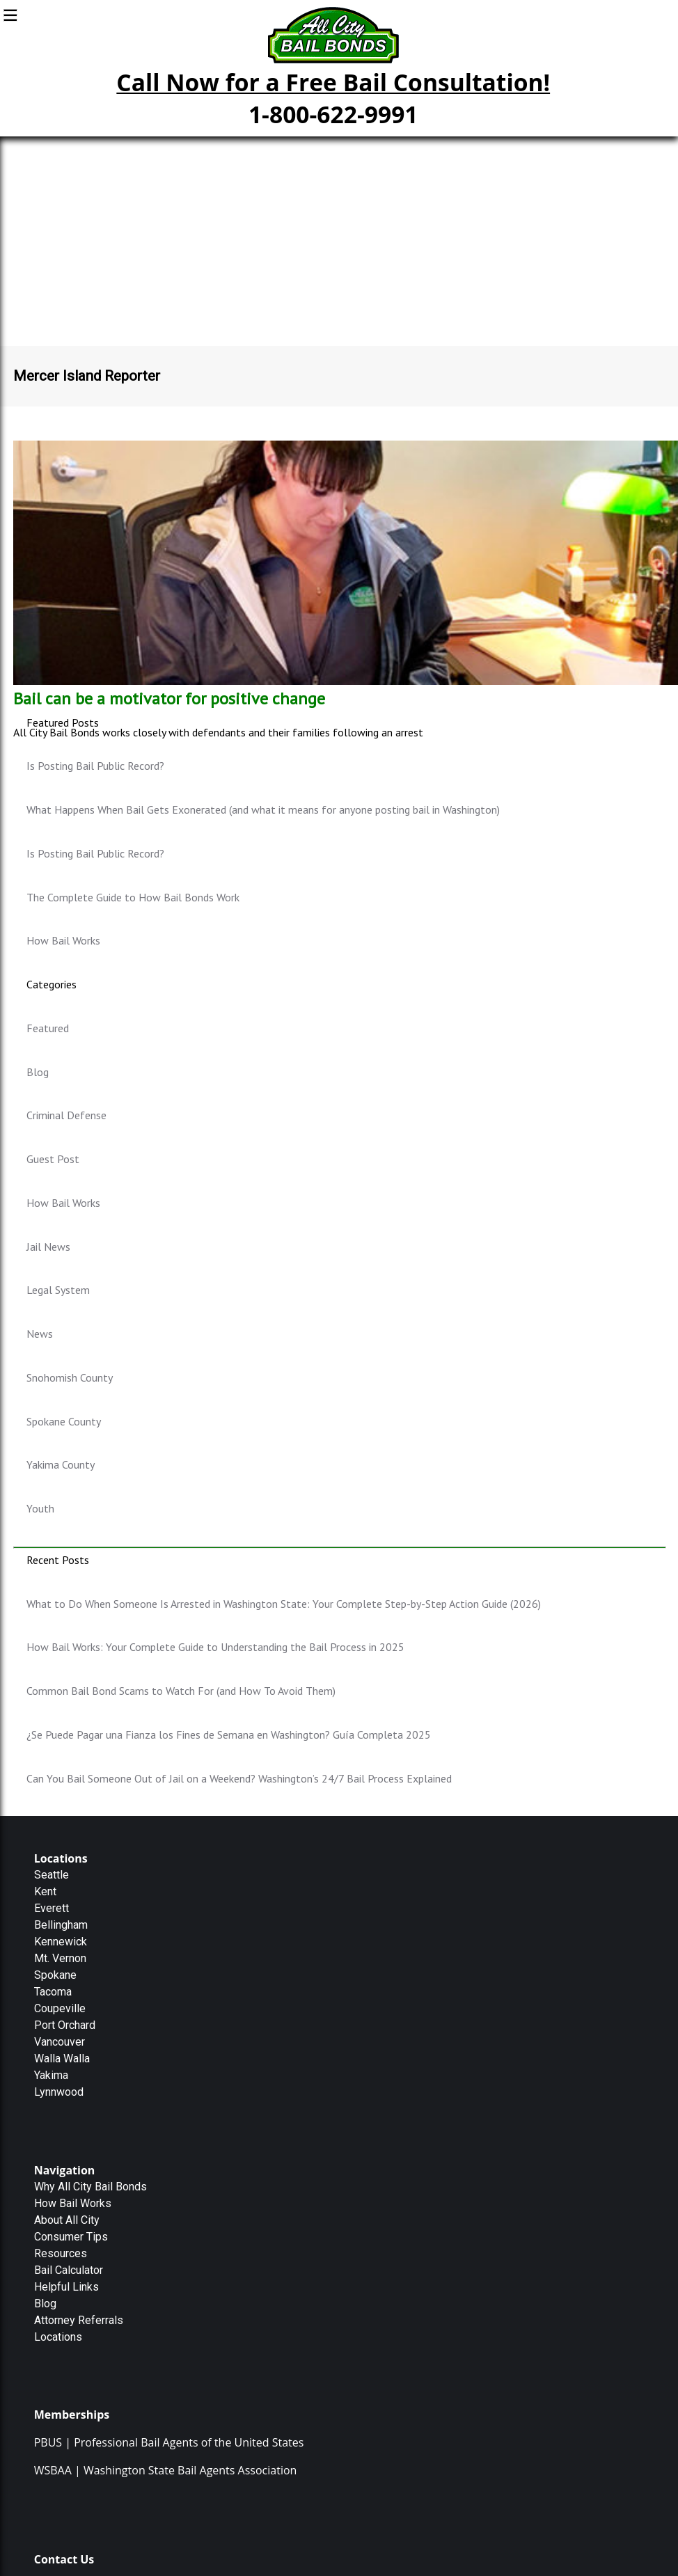 The height and width of the screenshot is (2576, 678). What do you see at coordinates (239, 1778) in the screenshot?
I see `Can You Bail Someone Out of Jail on a Weekend? Washington’s 24/7 Bail Process Explained` at bounding box center [239, 1778].